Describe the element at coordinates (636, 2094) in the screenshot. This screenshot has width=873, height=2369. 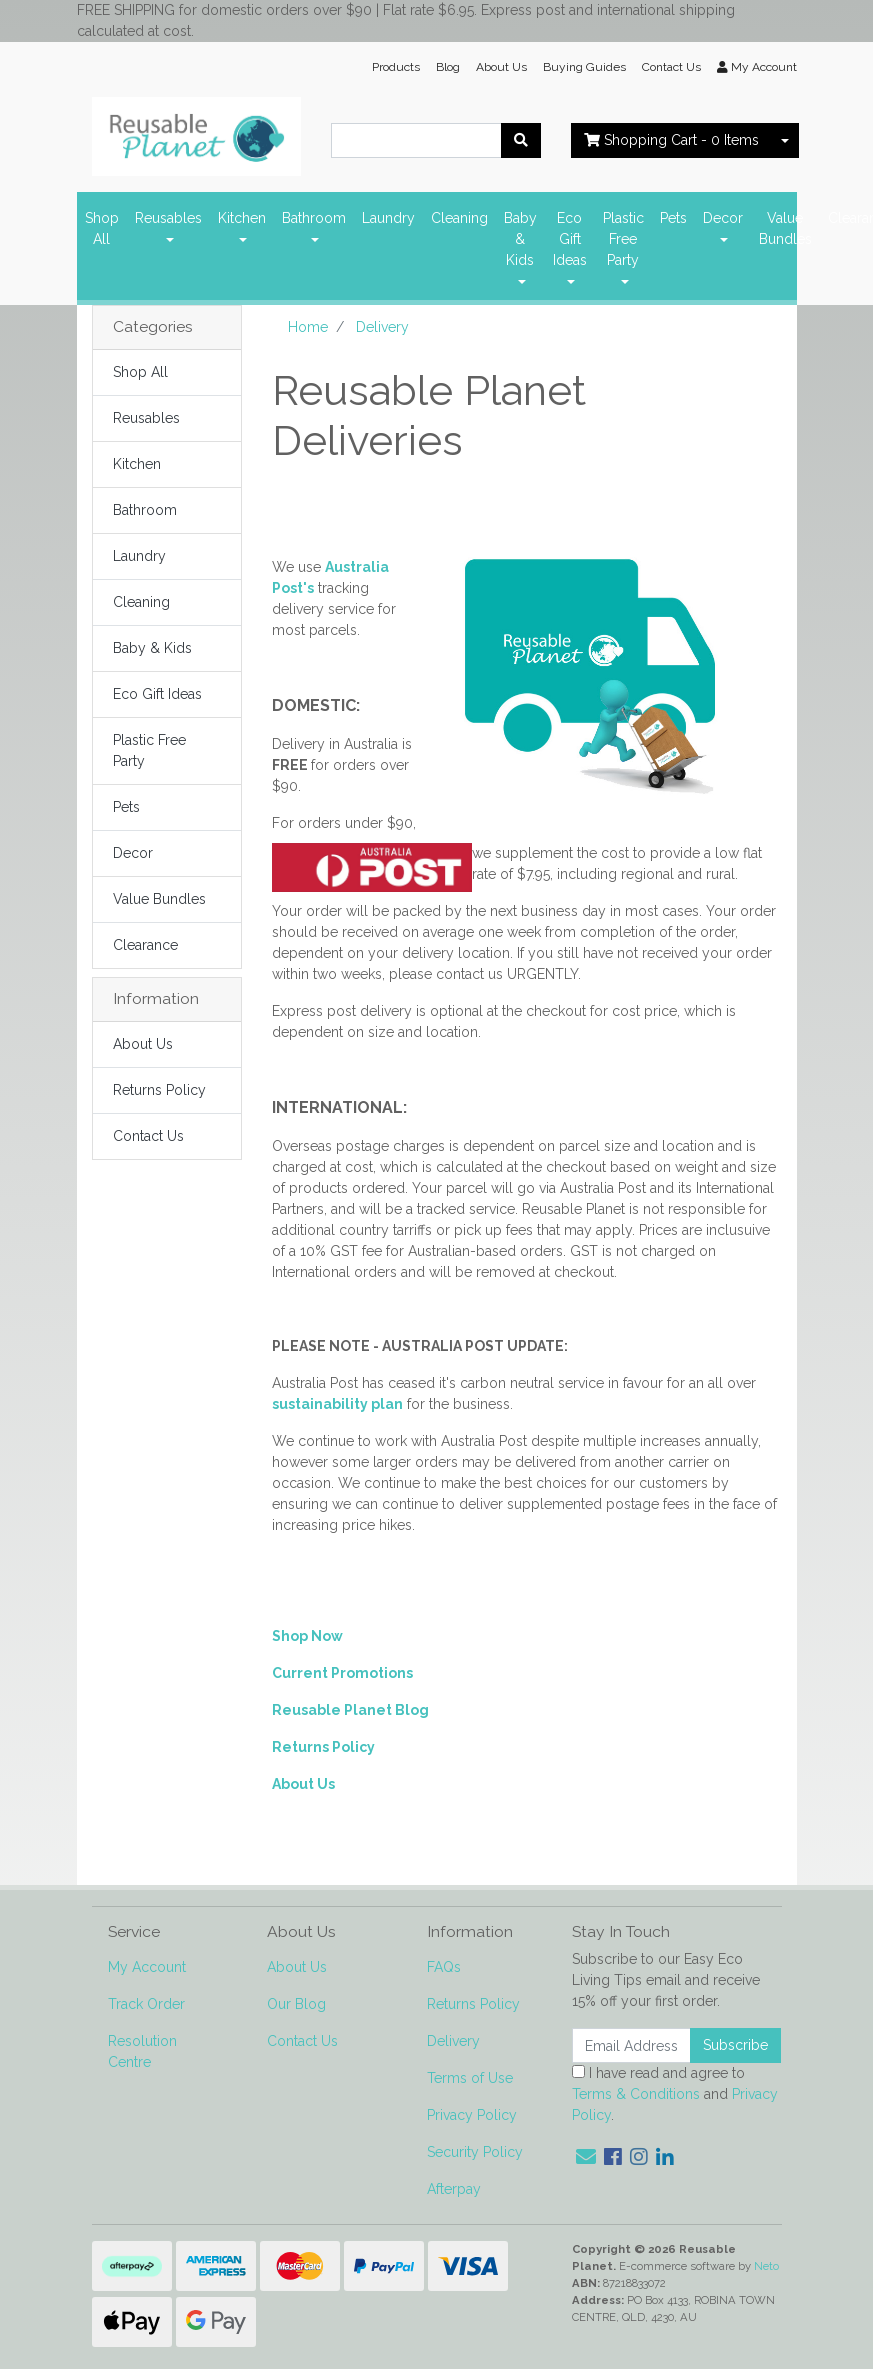
I see `Terms & Conditions` at that location.